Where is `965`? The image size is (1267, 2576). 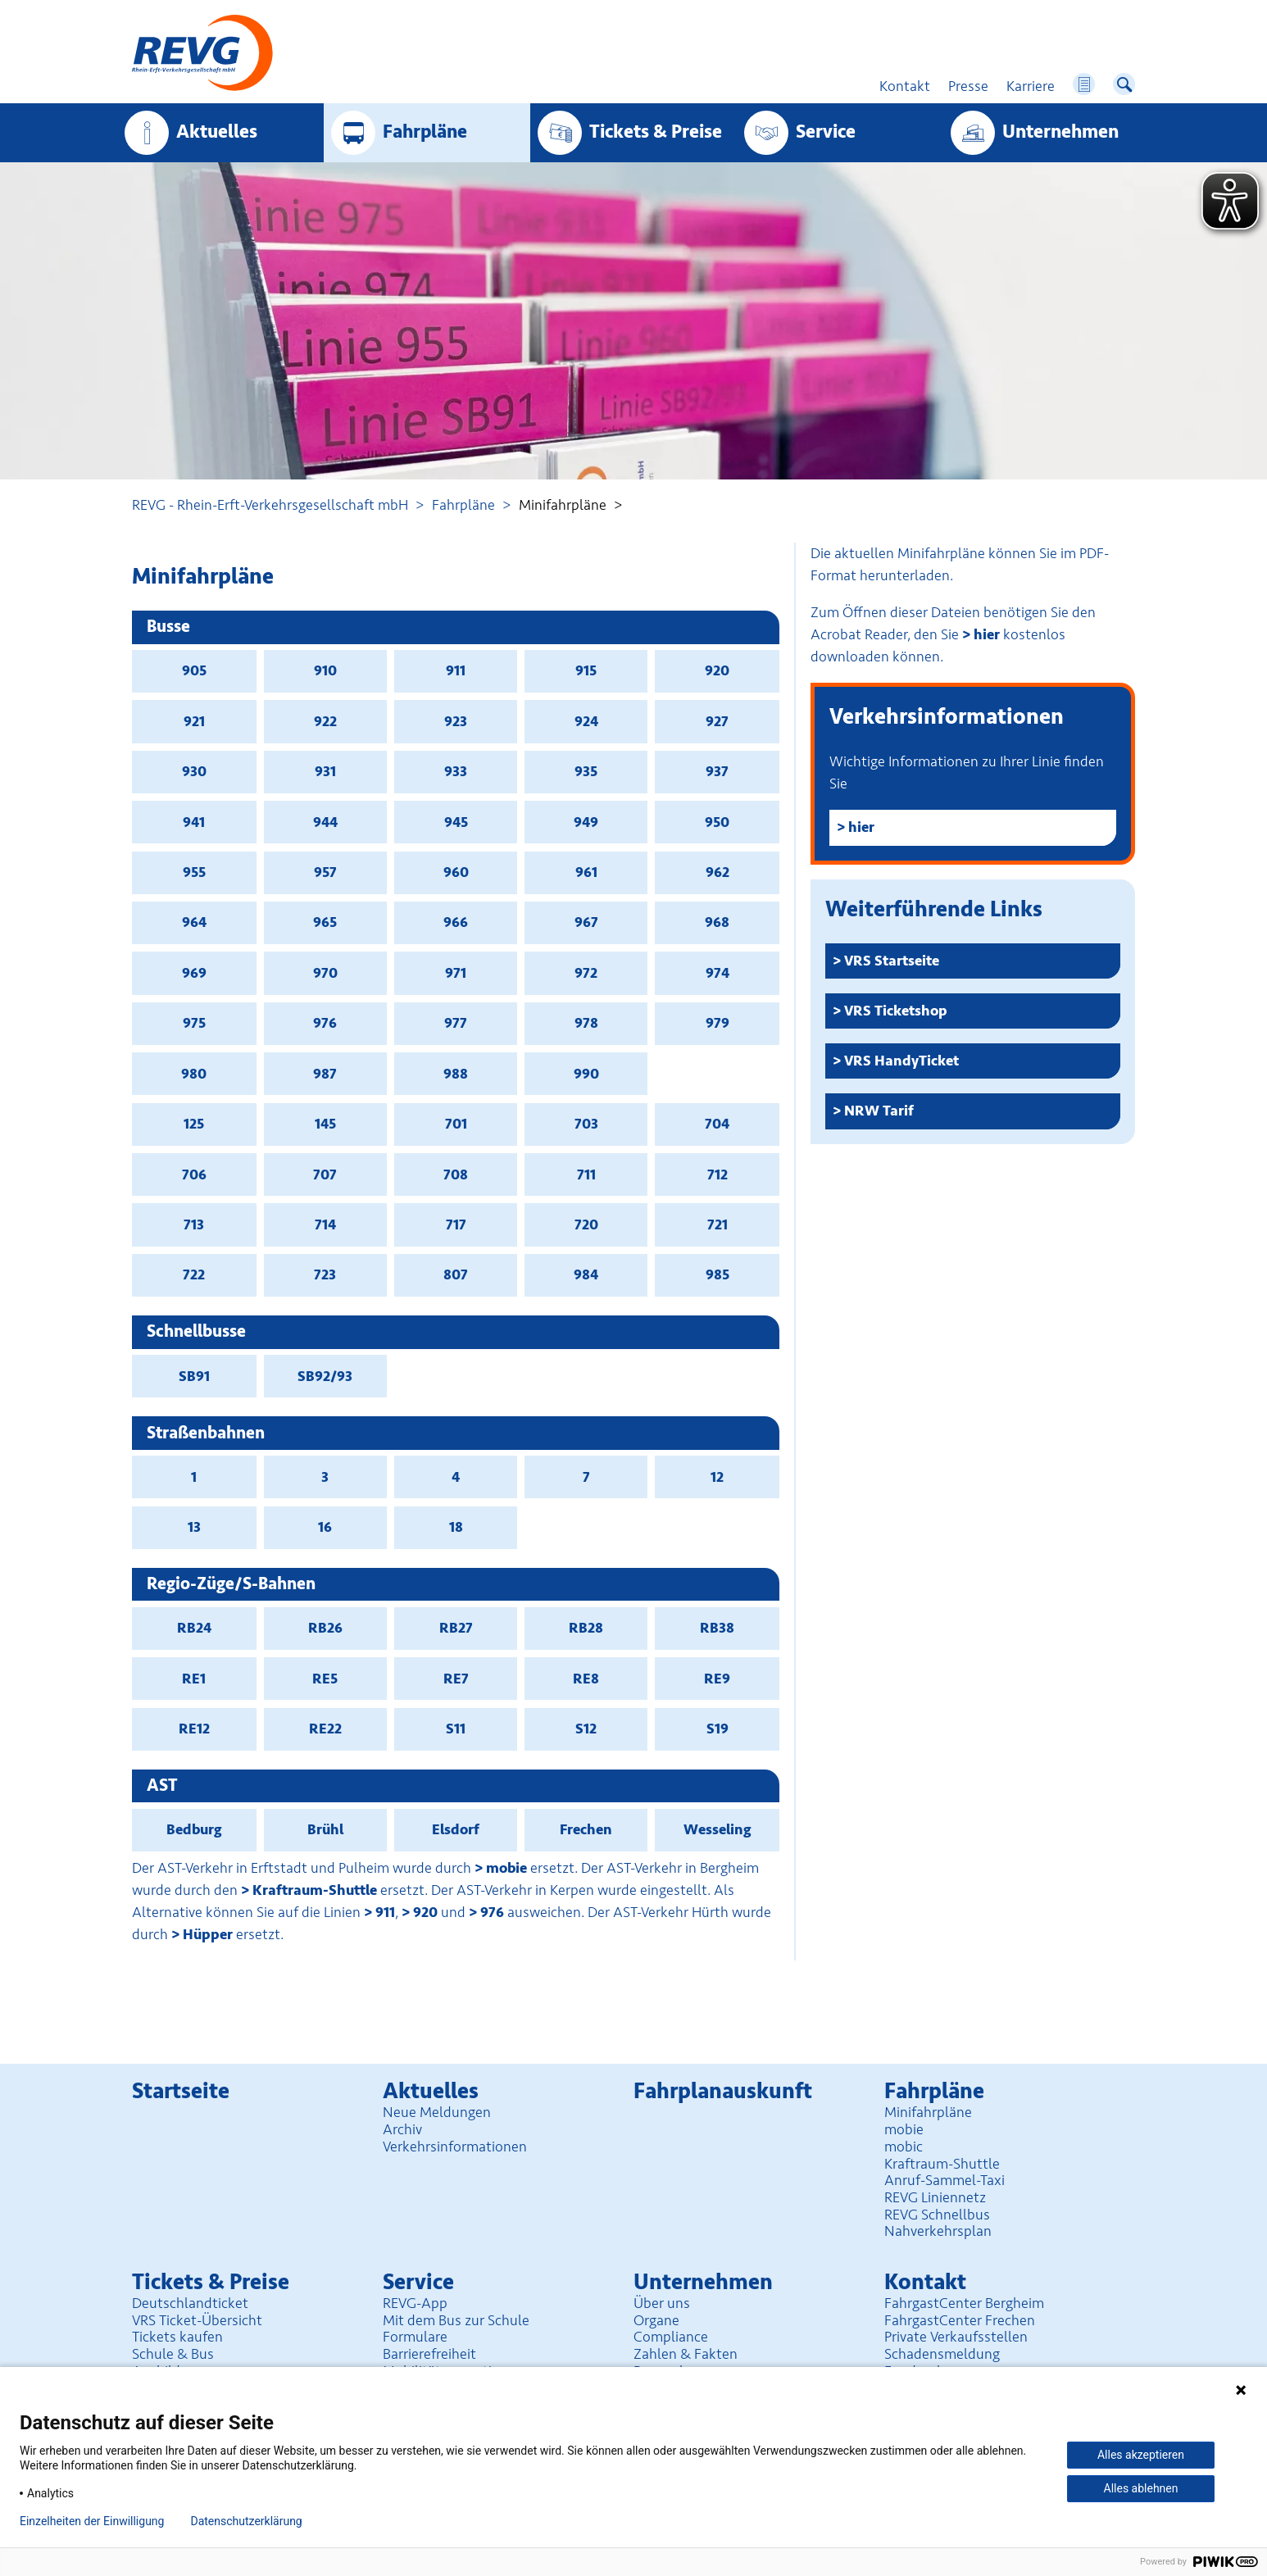
965 is located at coordinates (325, 922).